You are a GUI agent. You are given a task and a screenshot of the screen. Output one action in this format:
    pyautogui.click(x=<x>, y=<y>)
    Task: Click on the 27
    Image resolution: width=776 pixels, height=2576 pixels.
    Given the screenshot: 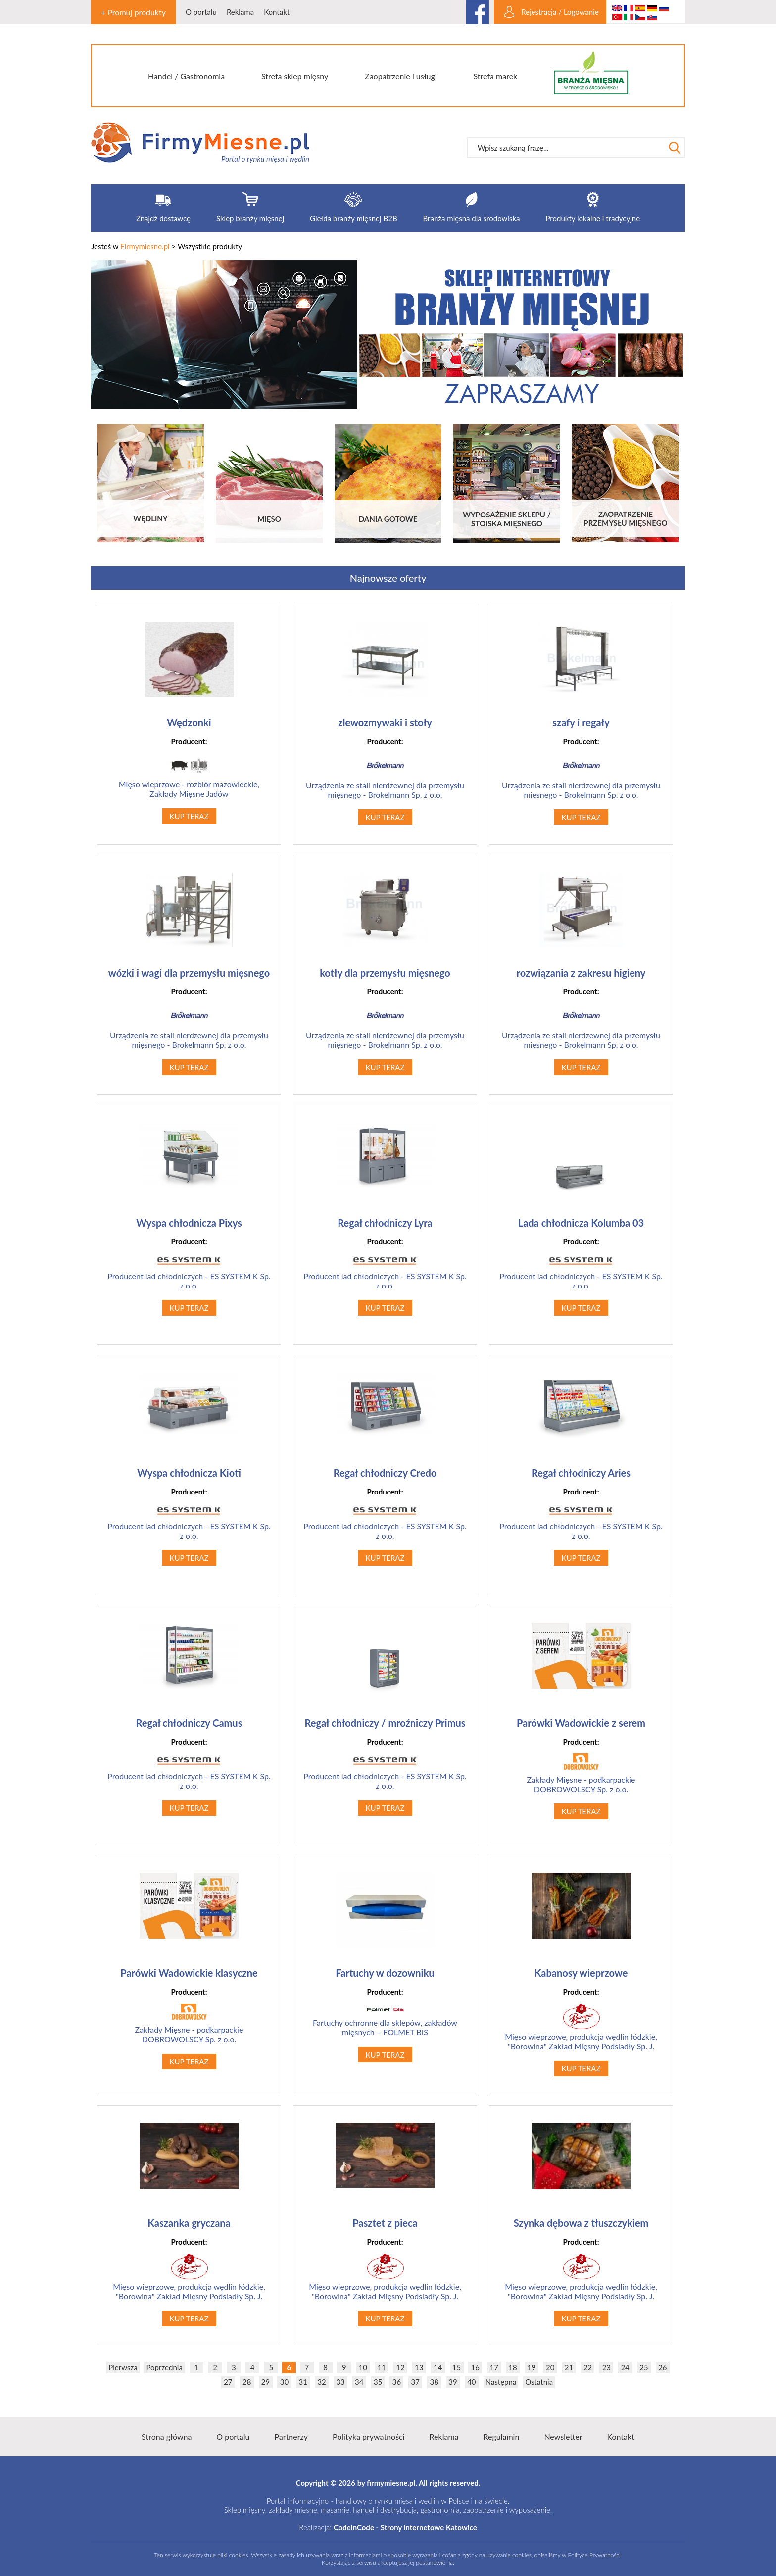 What is the action you would take?
    pyautogui.click(x=228, y=2381)
    